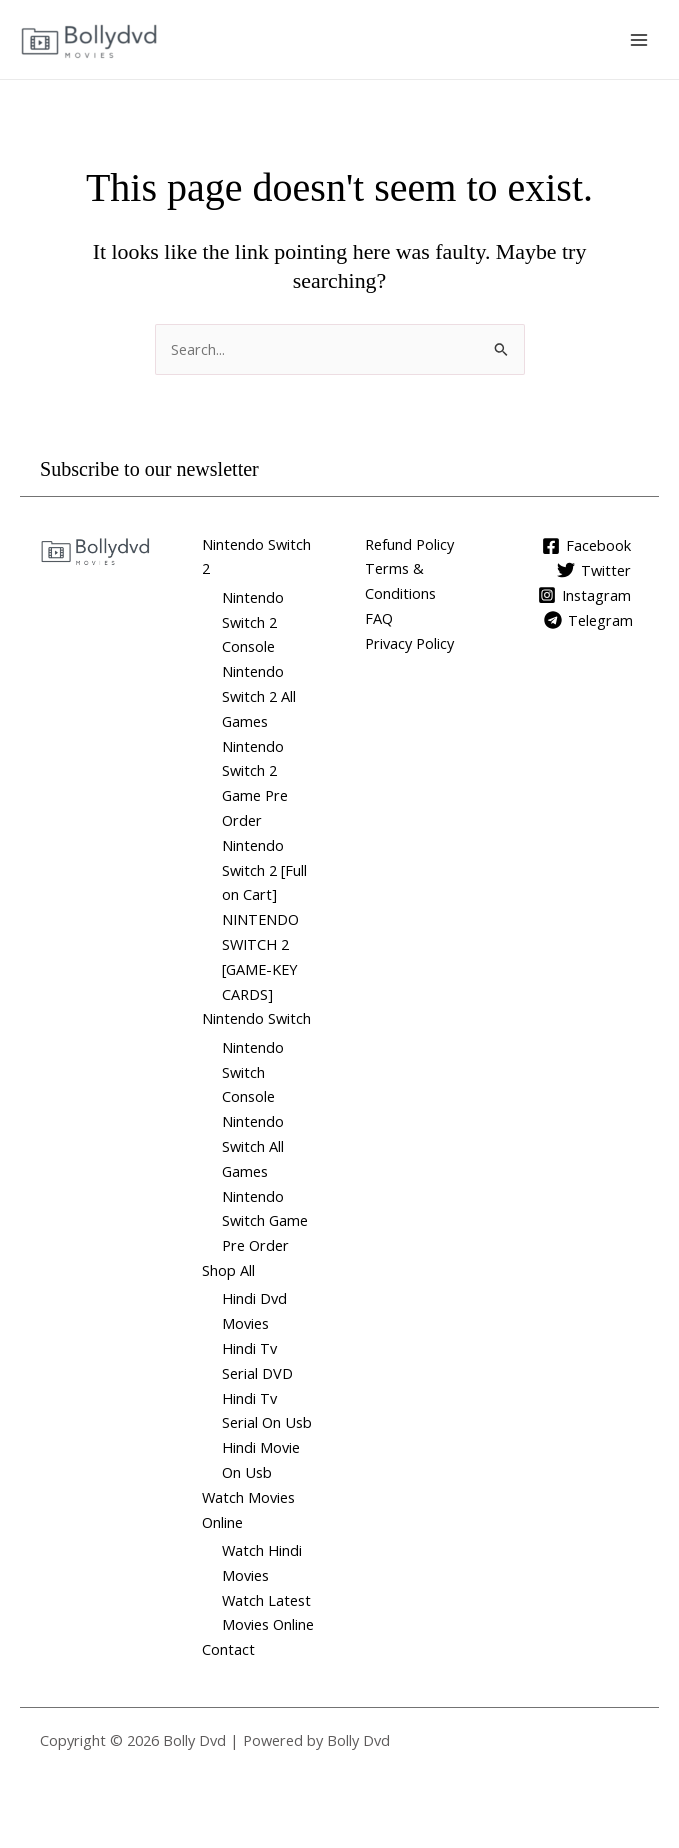 Image resolution: width=679 pixels, height=1848 pixels. What do you see at coordinates (409, 643) in the screenshot?
I see `Privacy Policy` at bounding box center [409, 643].